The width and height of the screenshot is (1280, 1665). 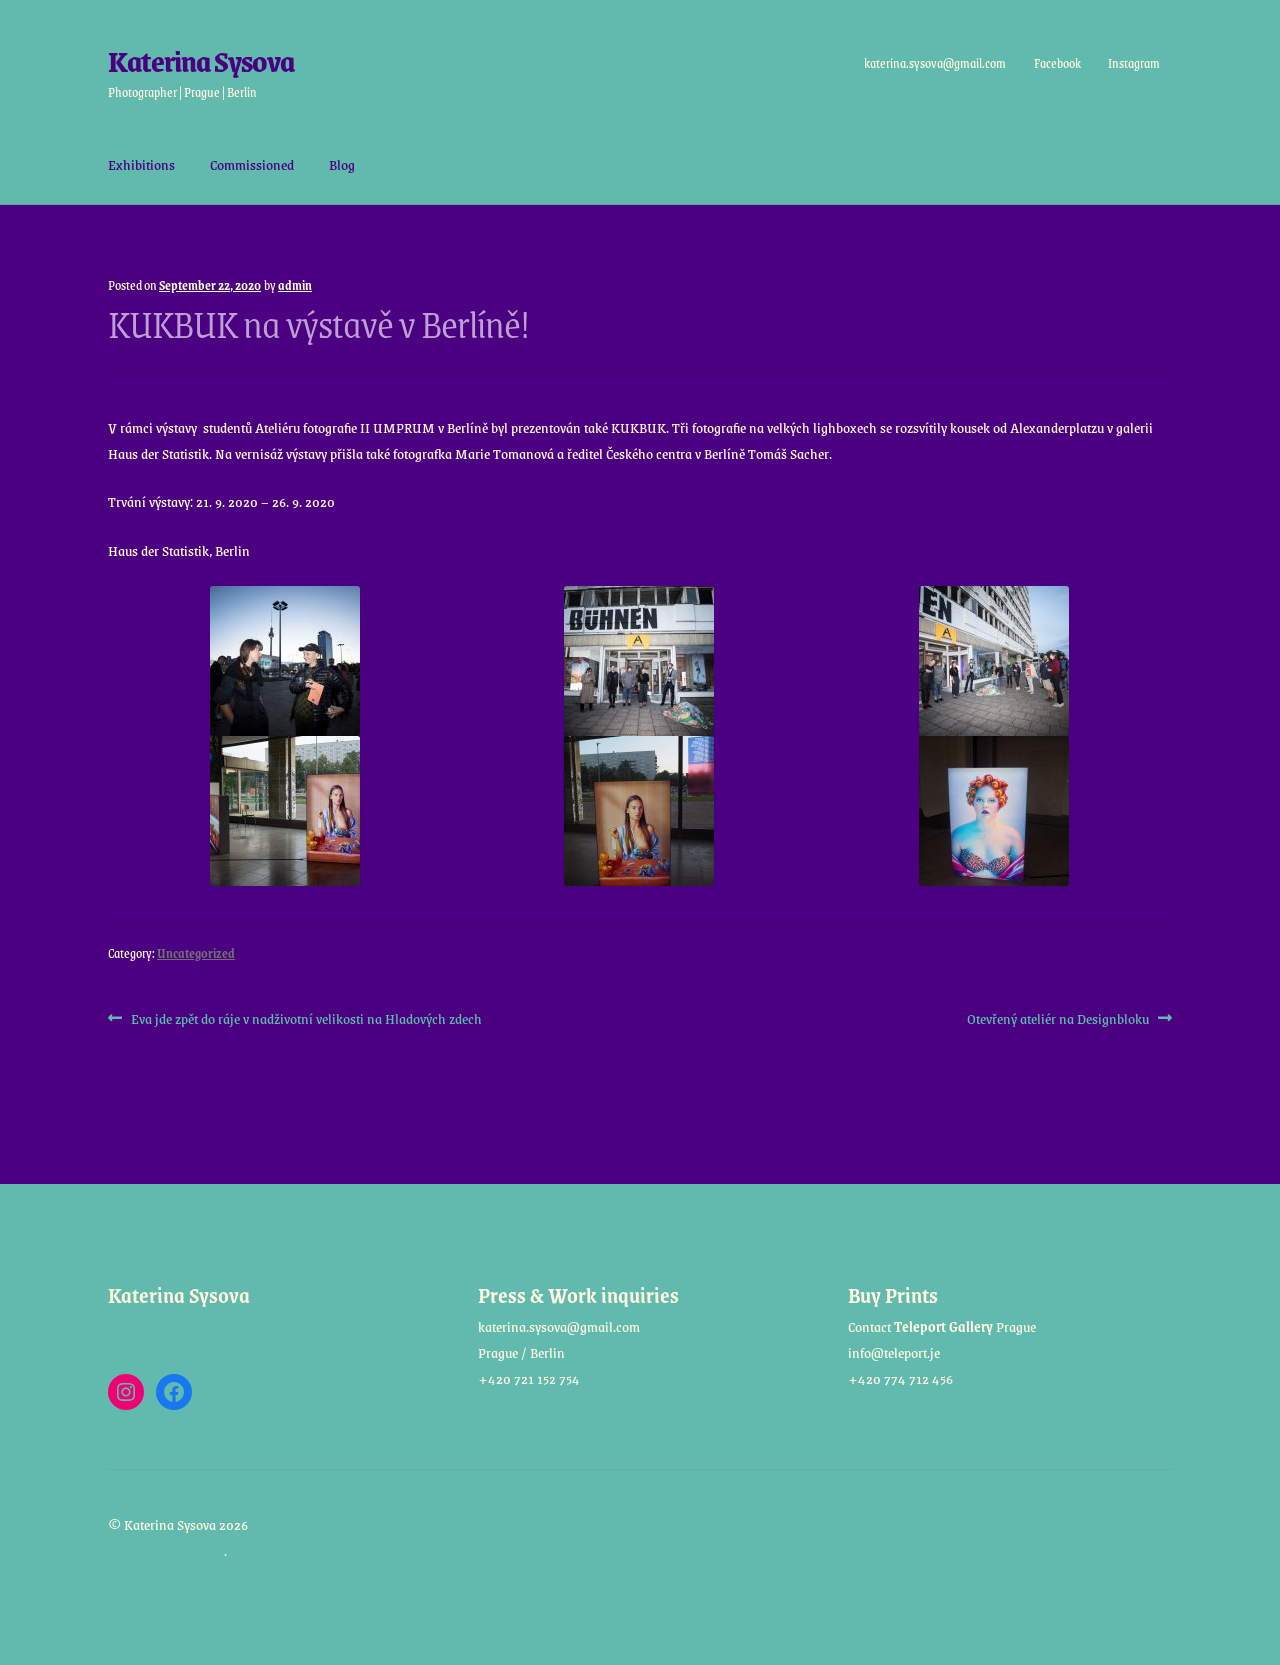 I want to click on Facebook, so click(x=1056, y=63).